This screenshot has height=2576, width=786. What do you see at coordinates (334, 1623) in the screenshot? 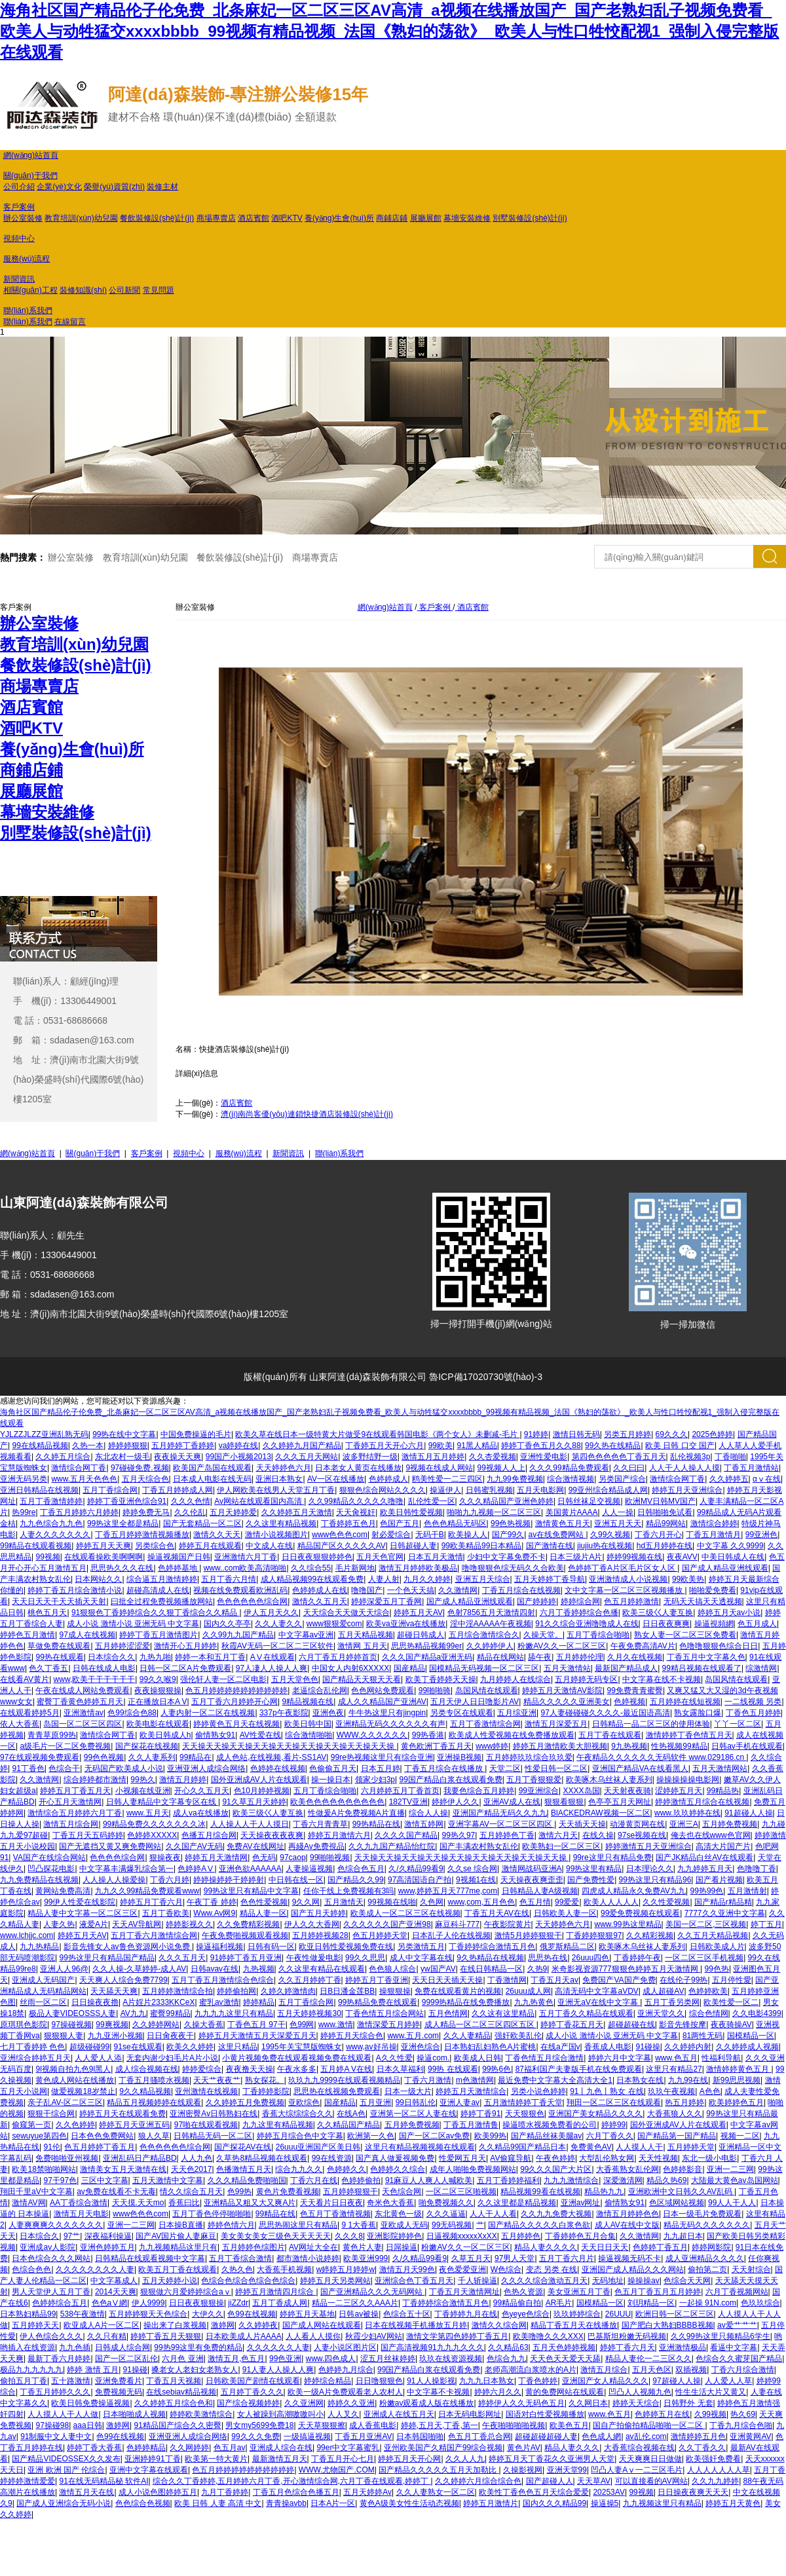
I see `www狠狠爱com` at bounding box center [334, 1623].